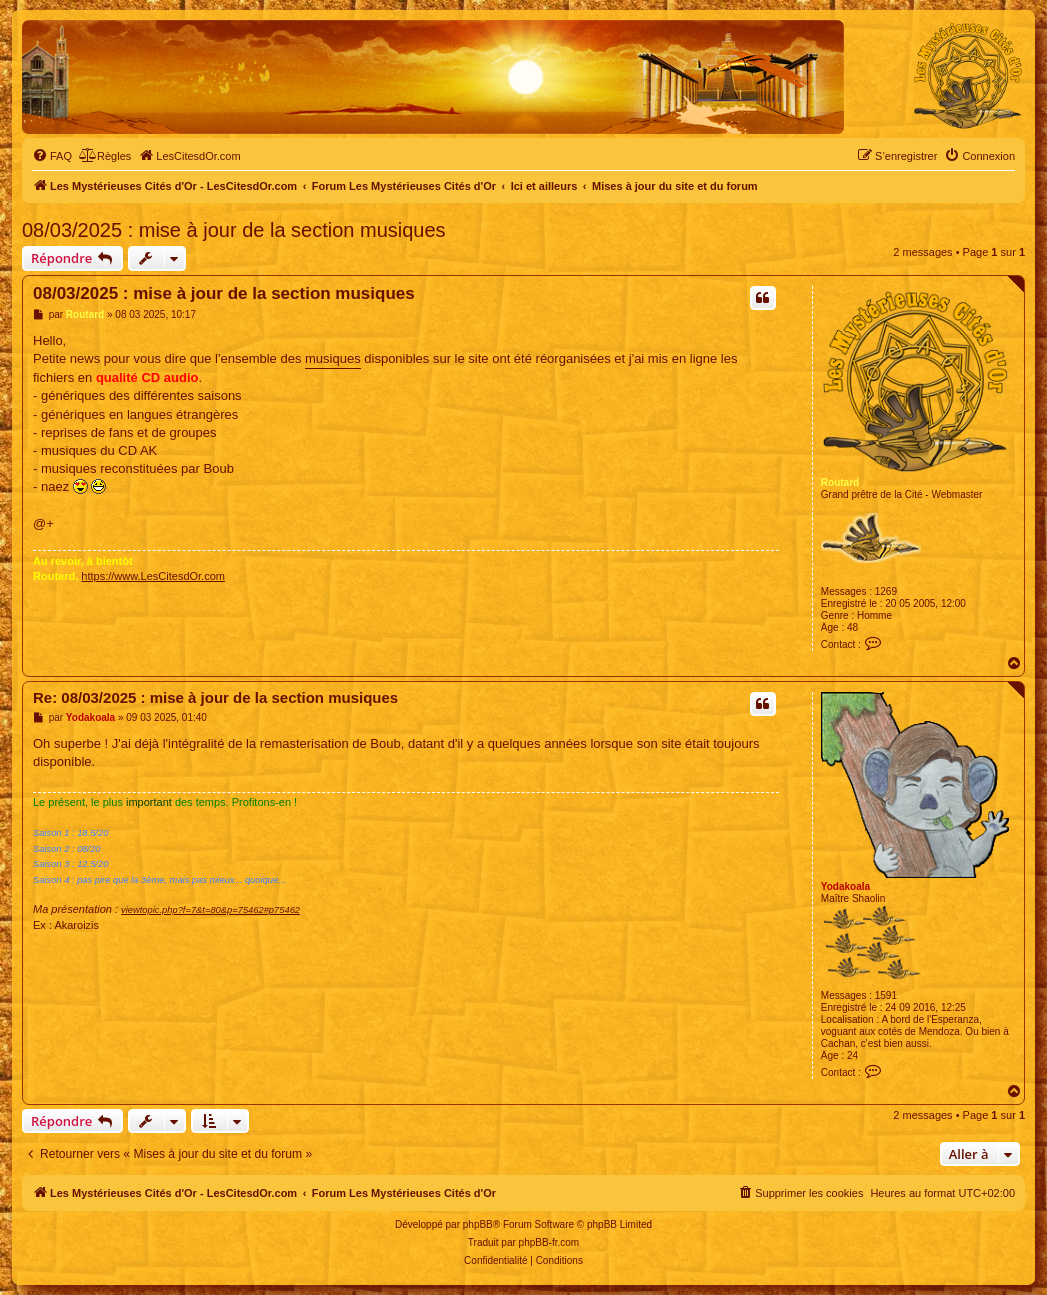 The image size is (1047, 1295). Describe the element at coordinates (52, 156) in the screenshot. I see `[menuitem]` at that location.